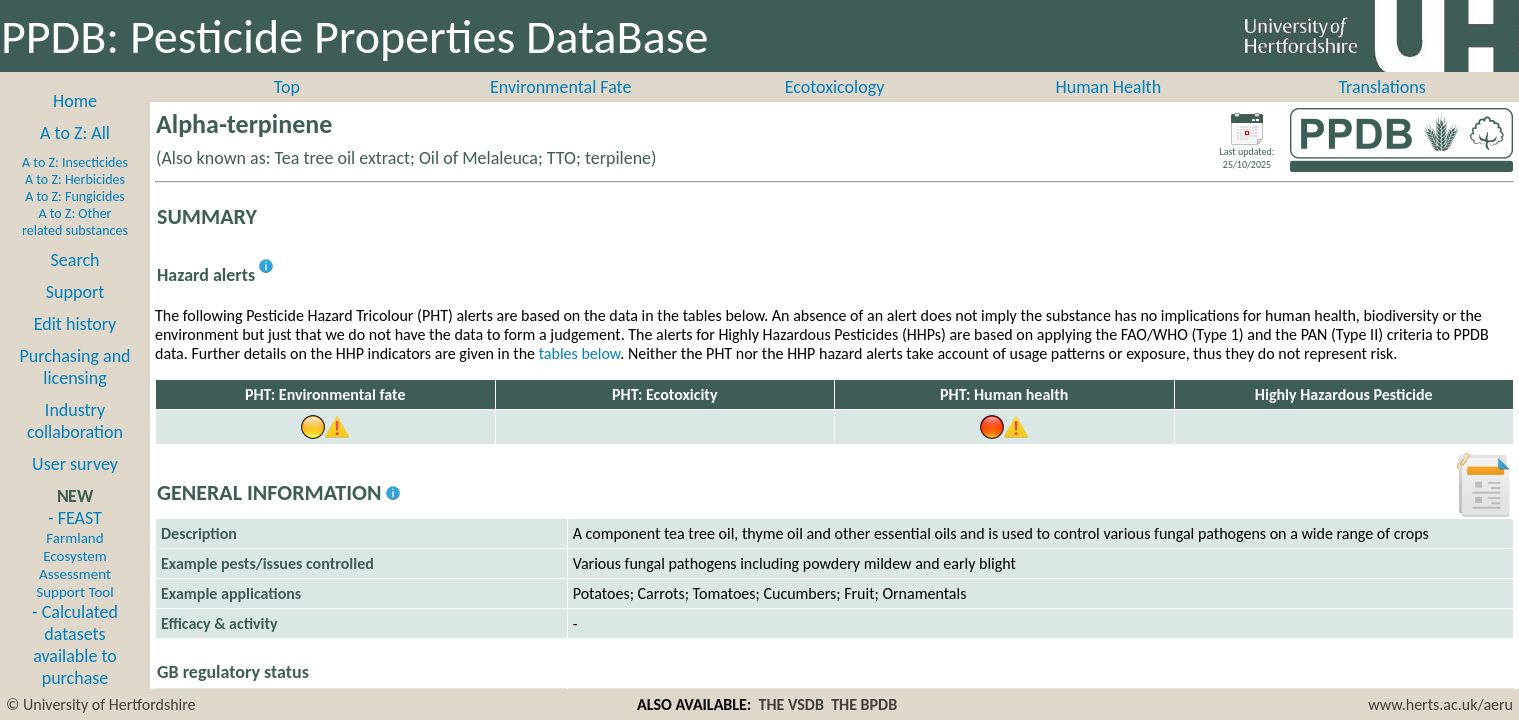 The width and height of the screenshot is (1519, 720). Describe the element at coordinates (74, 367) in the screenshot. I see `Purchasing and licensing` at that location.